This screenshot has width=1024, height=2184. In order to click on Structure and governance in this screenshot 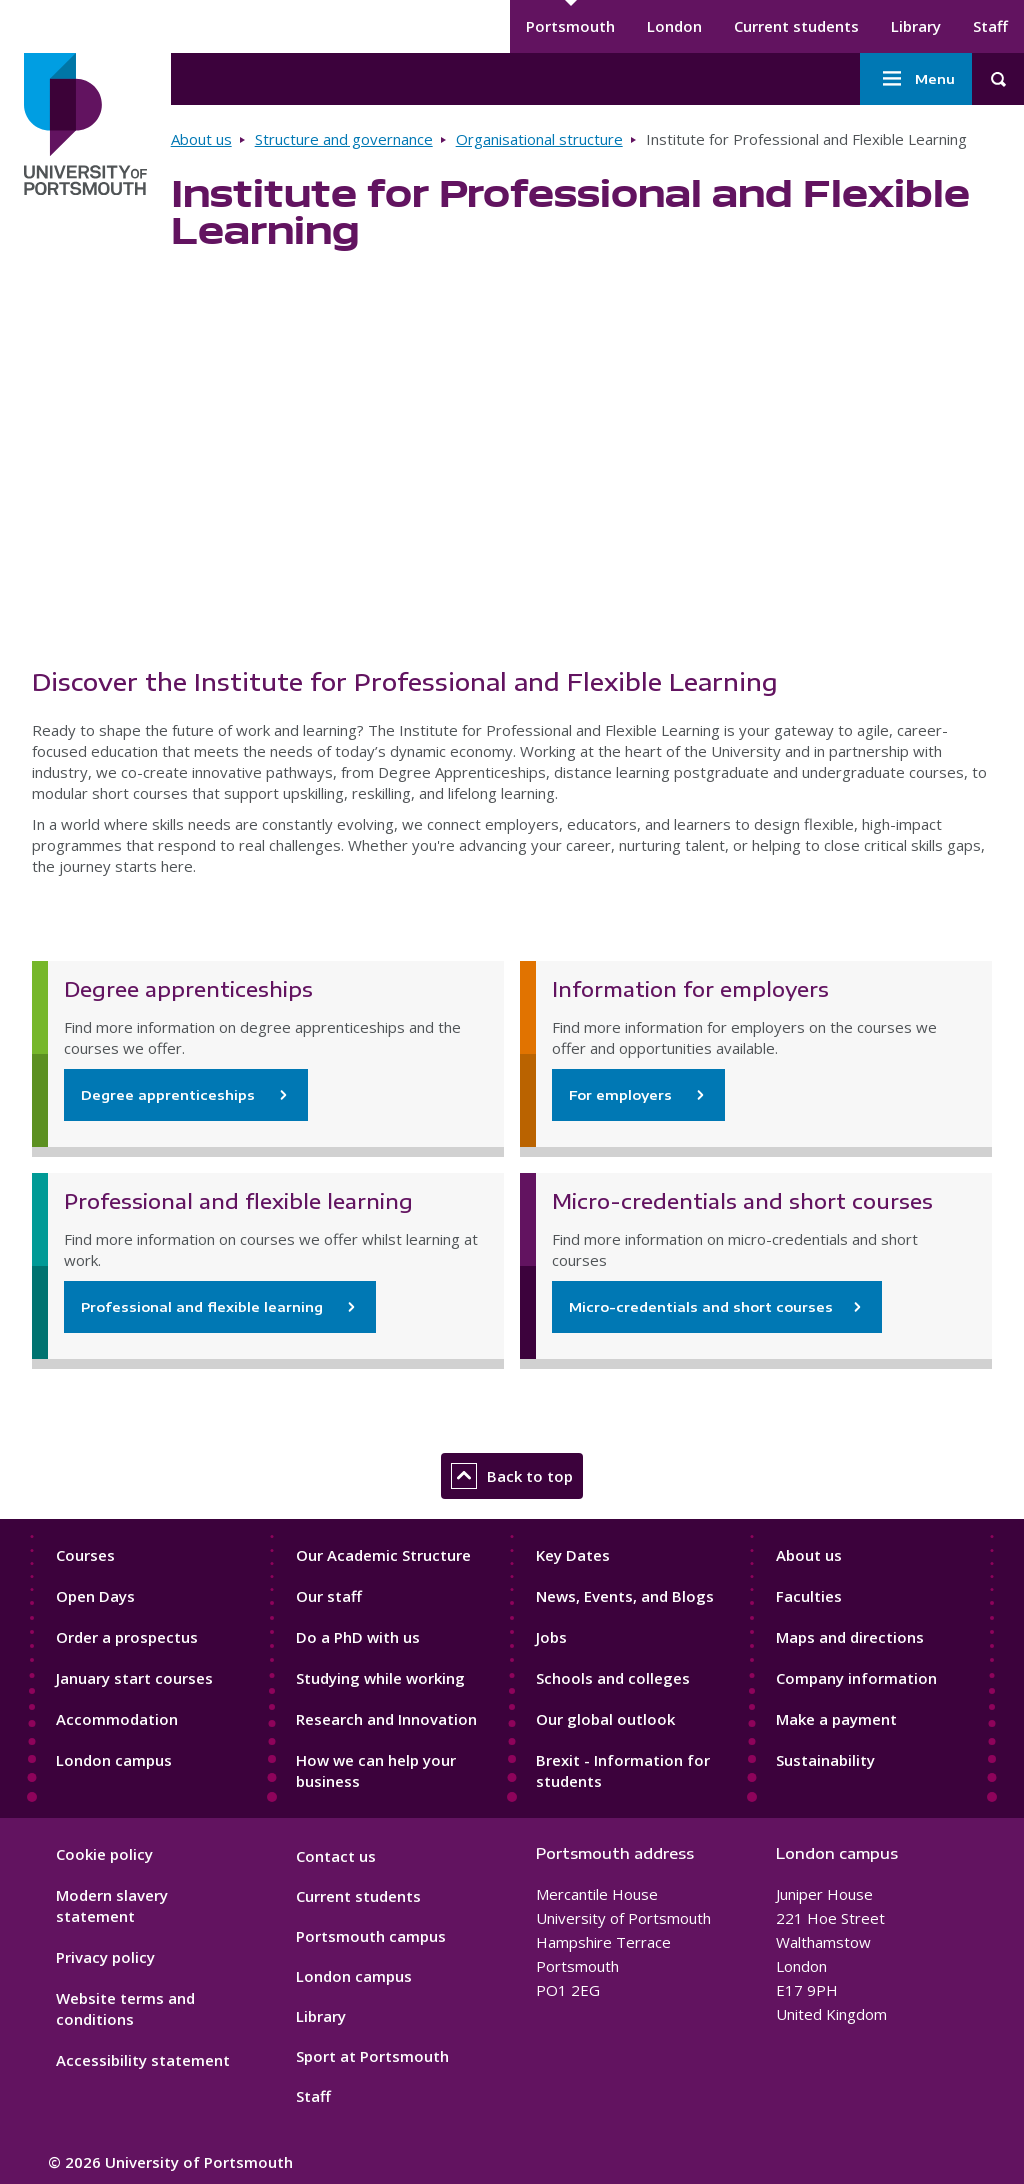, I will do `click(344, 139)`.